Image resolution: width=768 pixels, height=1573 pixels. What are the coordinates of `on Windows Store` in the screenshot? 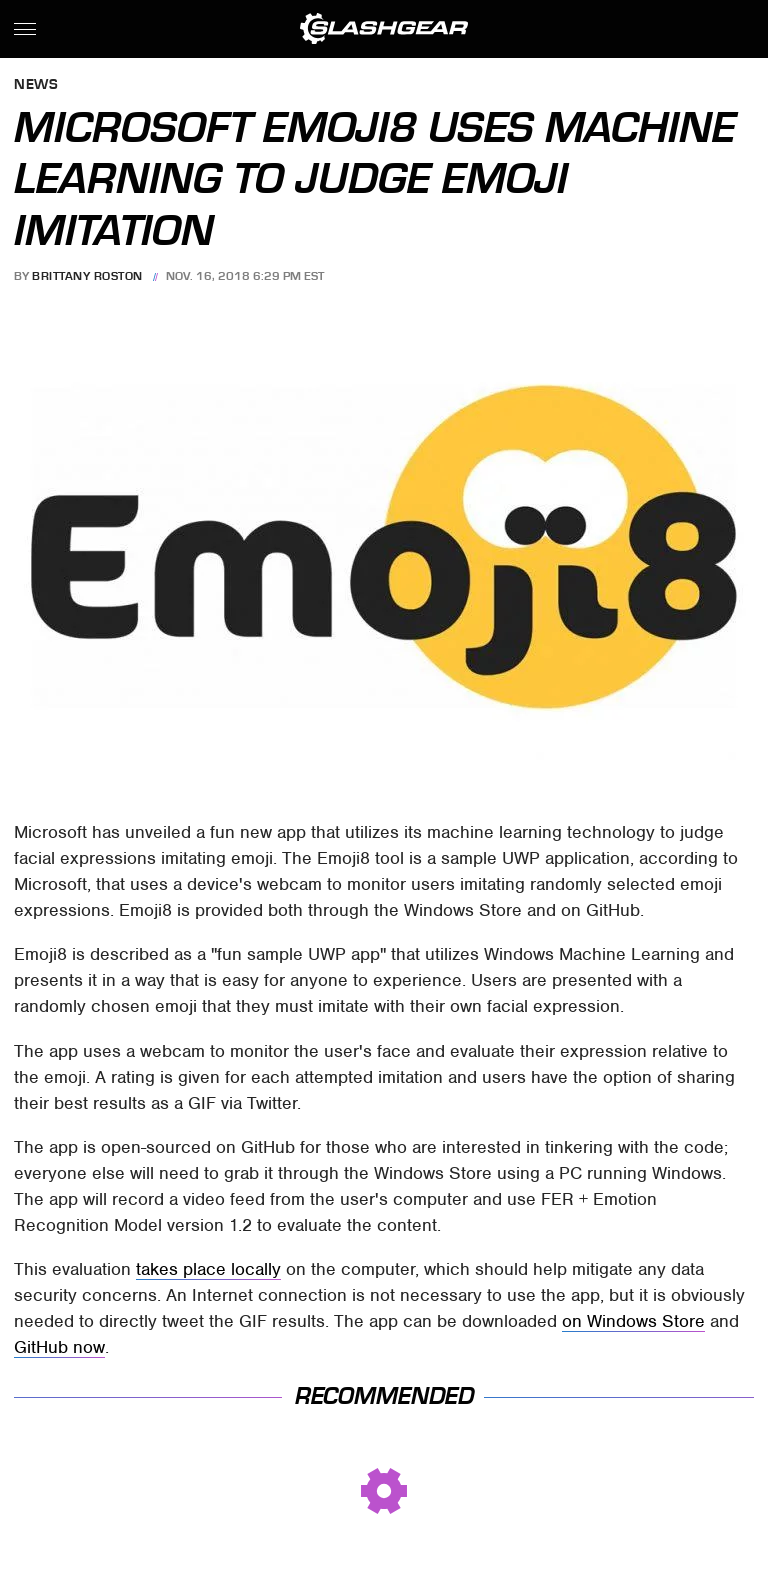 It's located at (633, 1321).